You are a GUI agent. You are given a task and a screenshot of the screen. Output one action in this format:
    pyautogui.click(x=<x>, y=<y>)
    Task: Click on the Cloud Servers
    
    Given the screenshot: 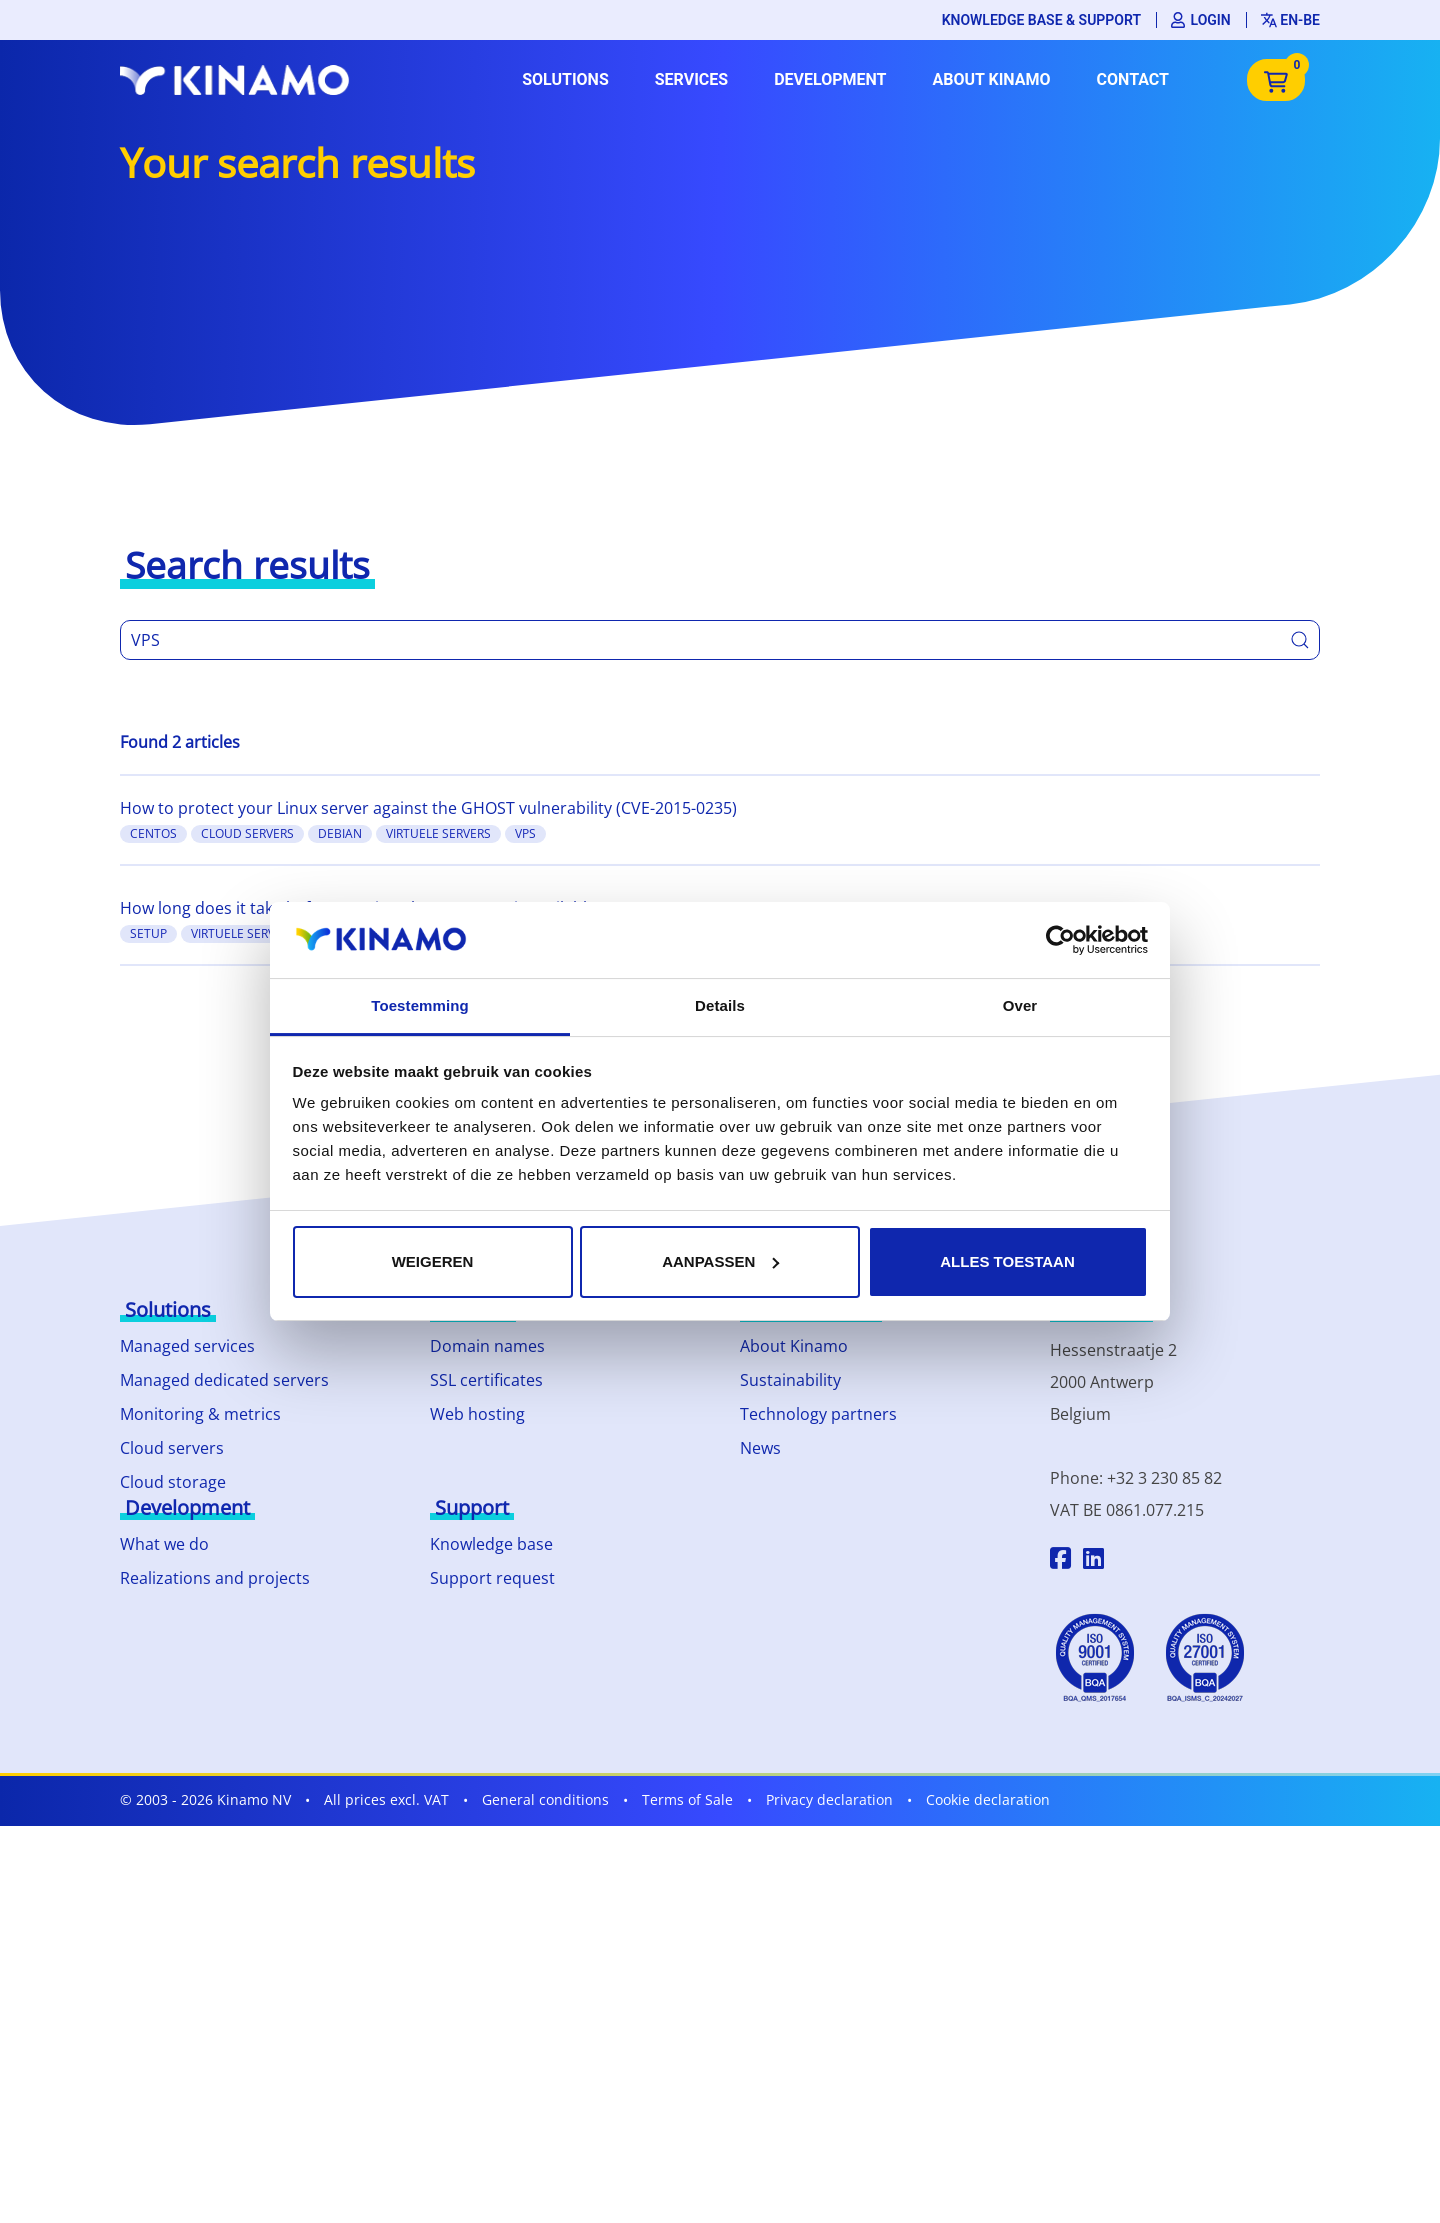 What is the action you would take?
    pyautogui.click(x=247, y=833)
    